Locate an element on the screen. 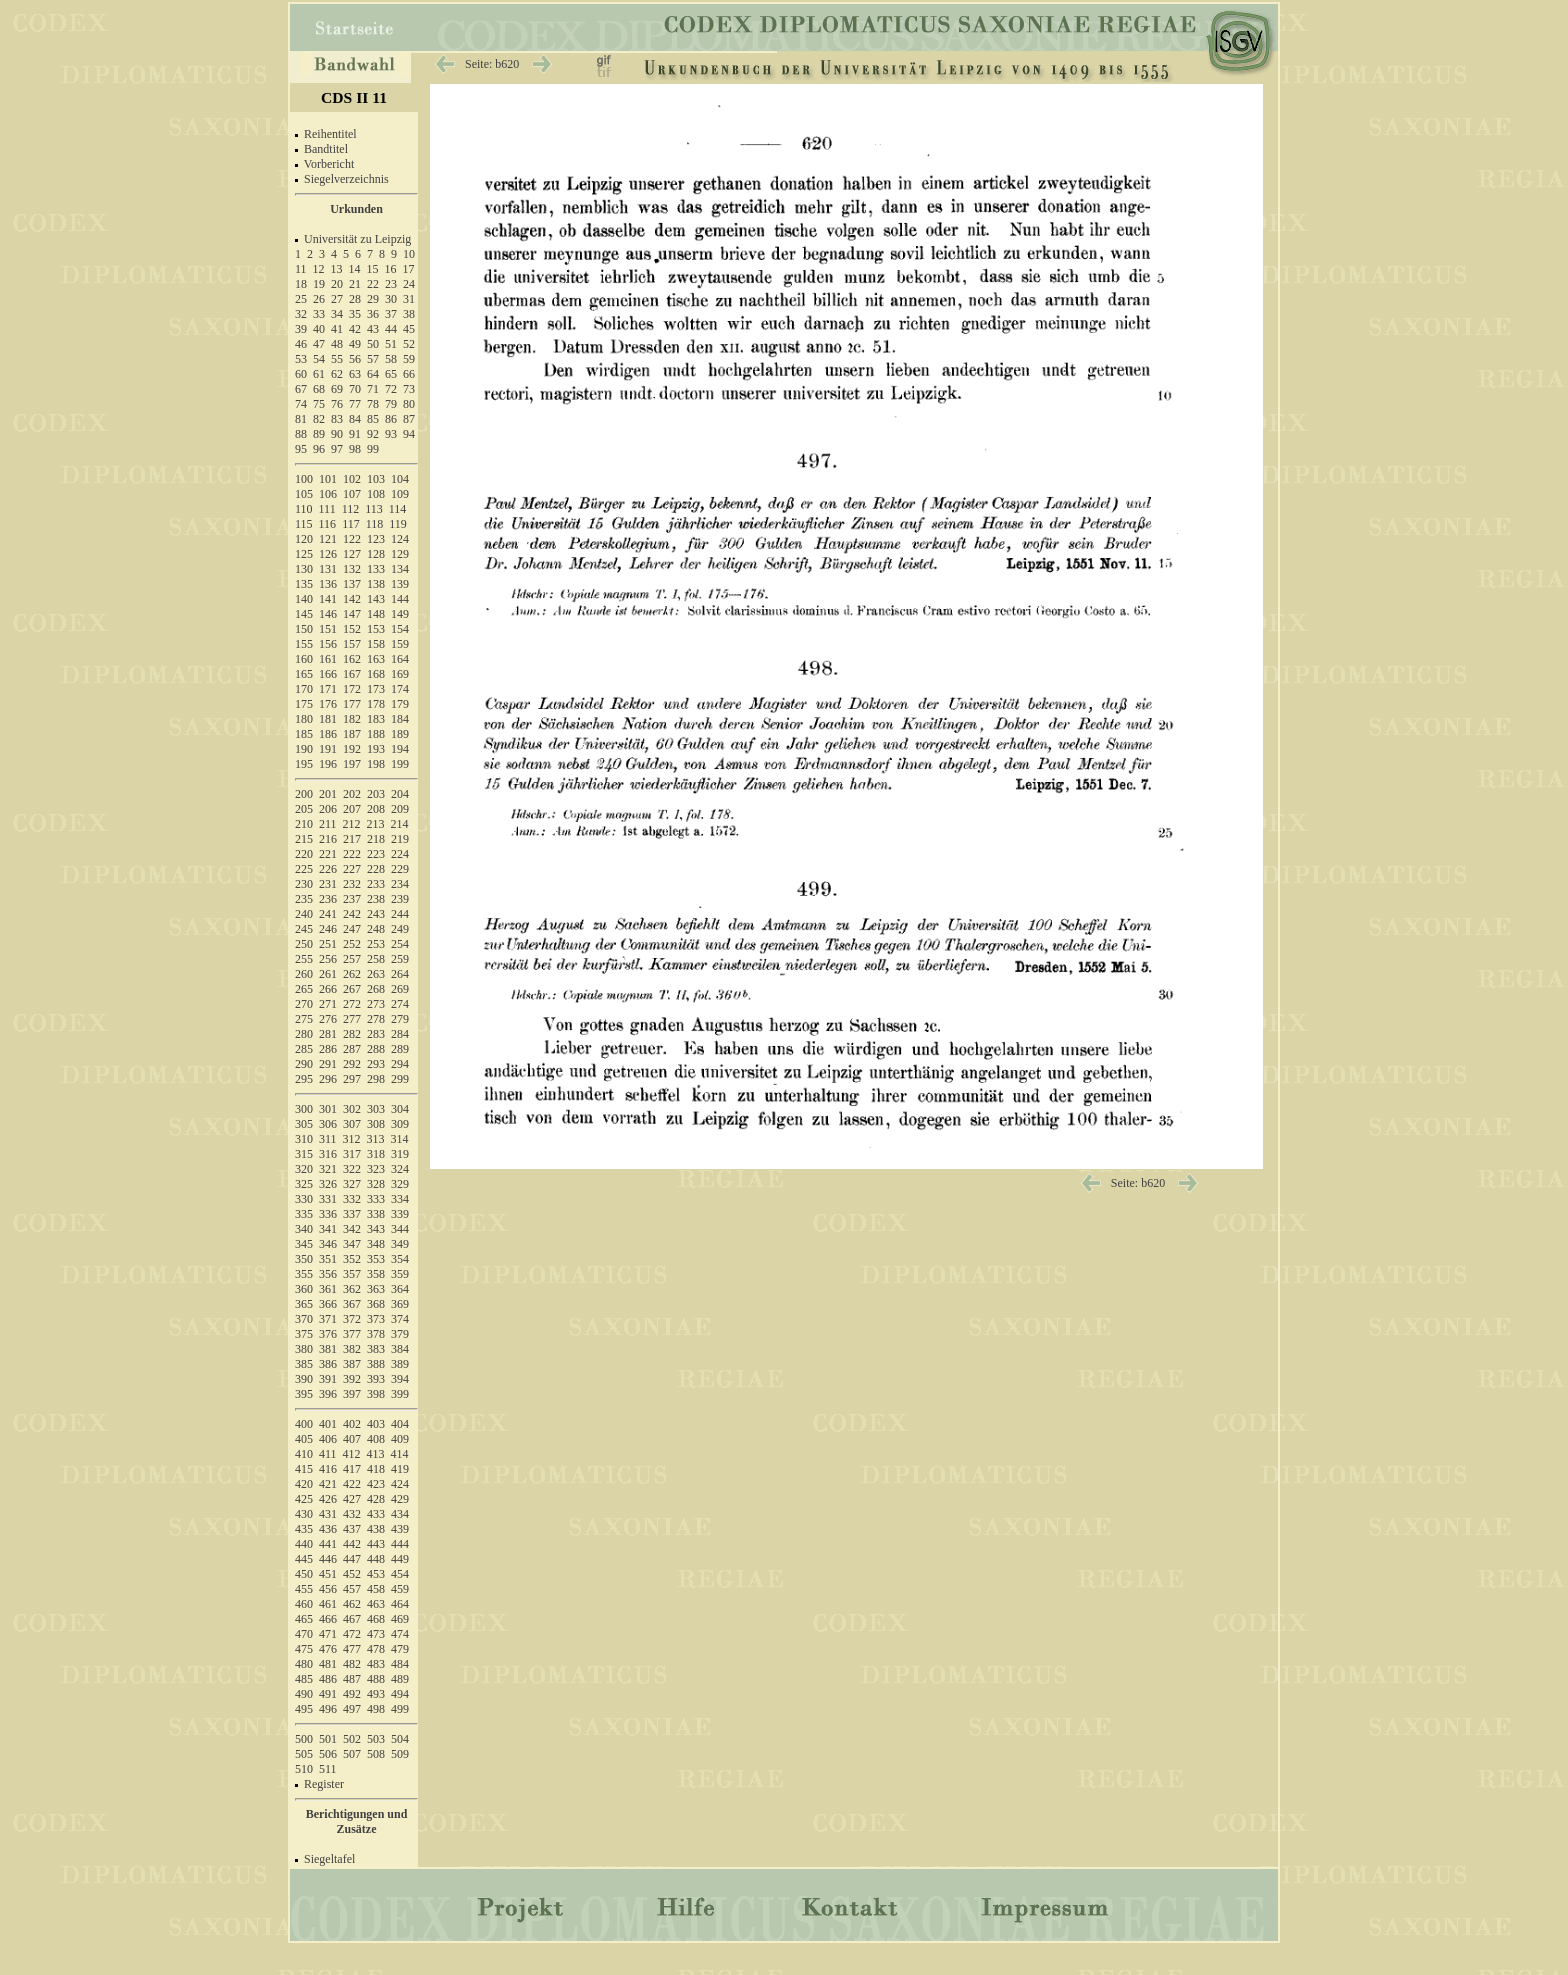 This screenshot has height=1975, width=1568. 410 is located at coordinates (304, 1454).